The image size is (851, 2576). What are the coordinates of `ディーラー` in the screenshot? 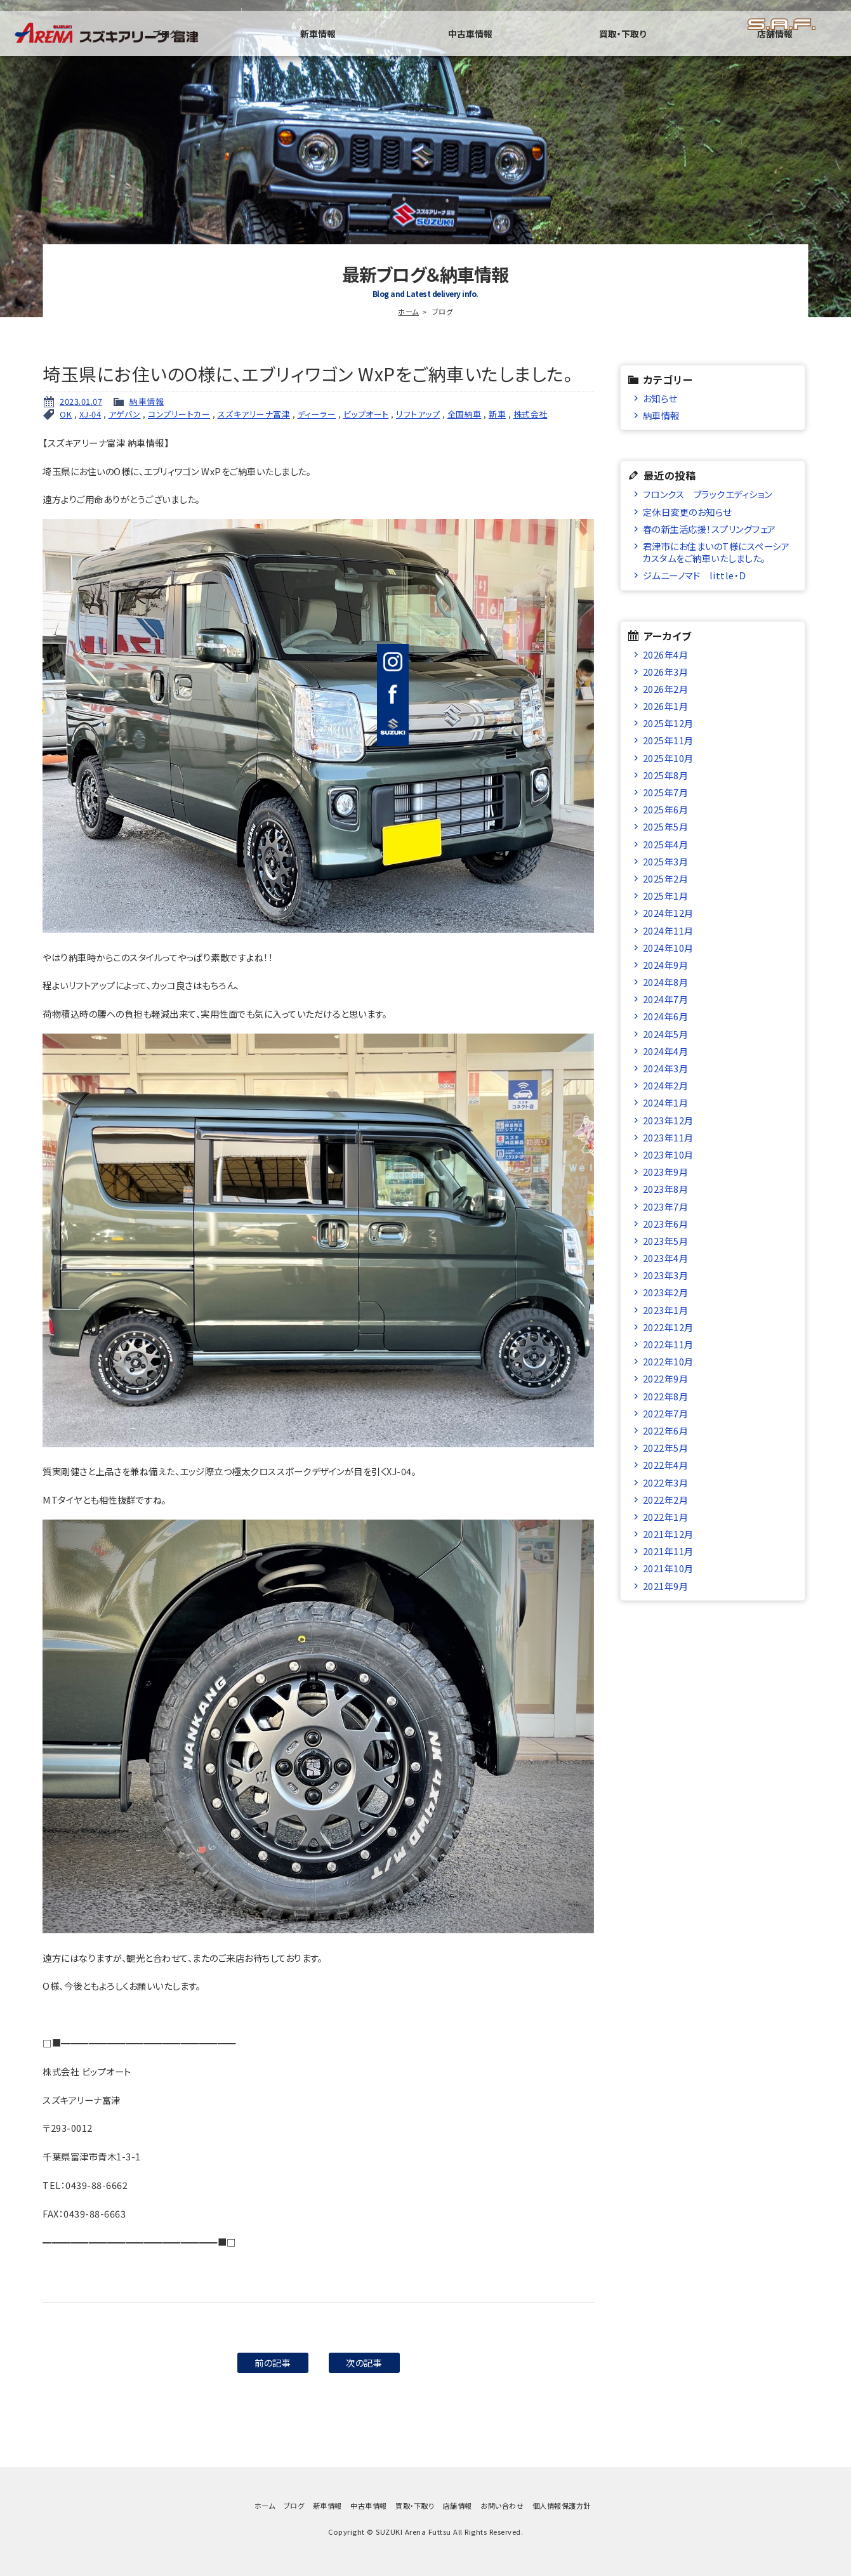 It's located at (317, 414).